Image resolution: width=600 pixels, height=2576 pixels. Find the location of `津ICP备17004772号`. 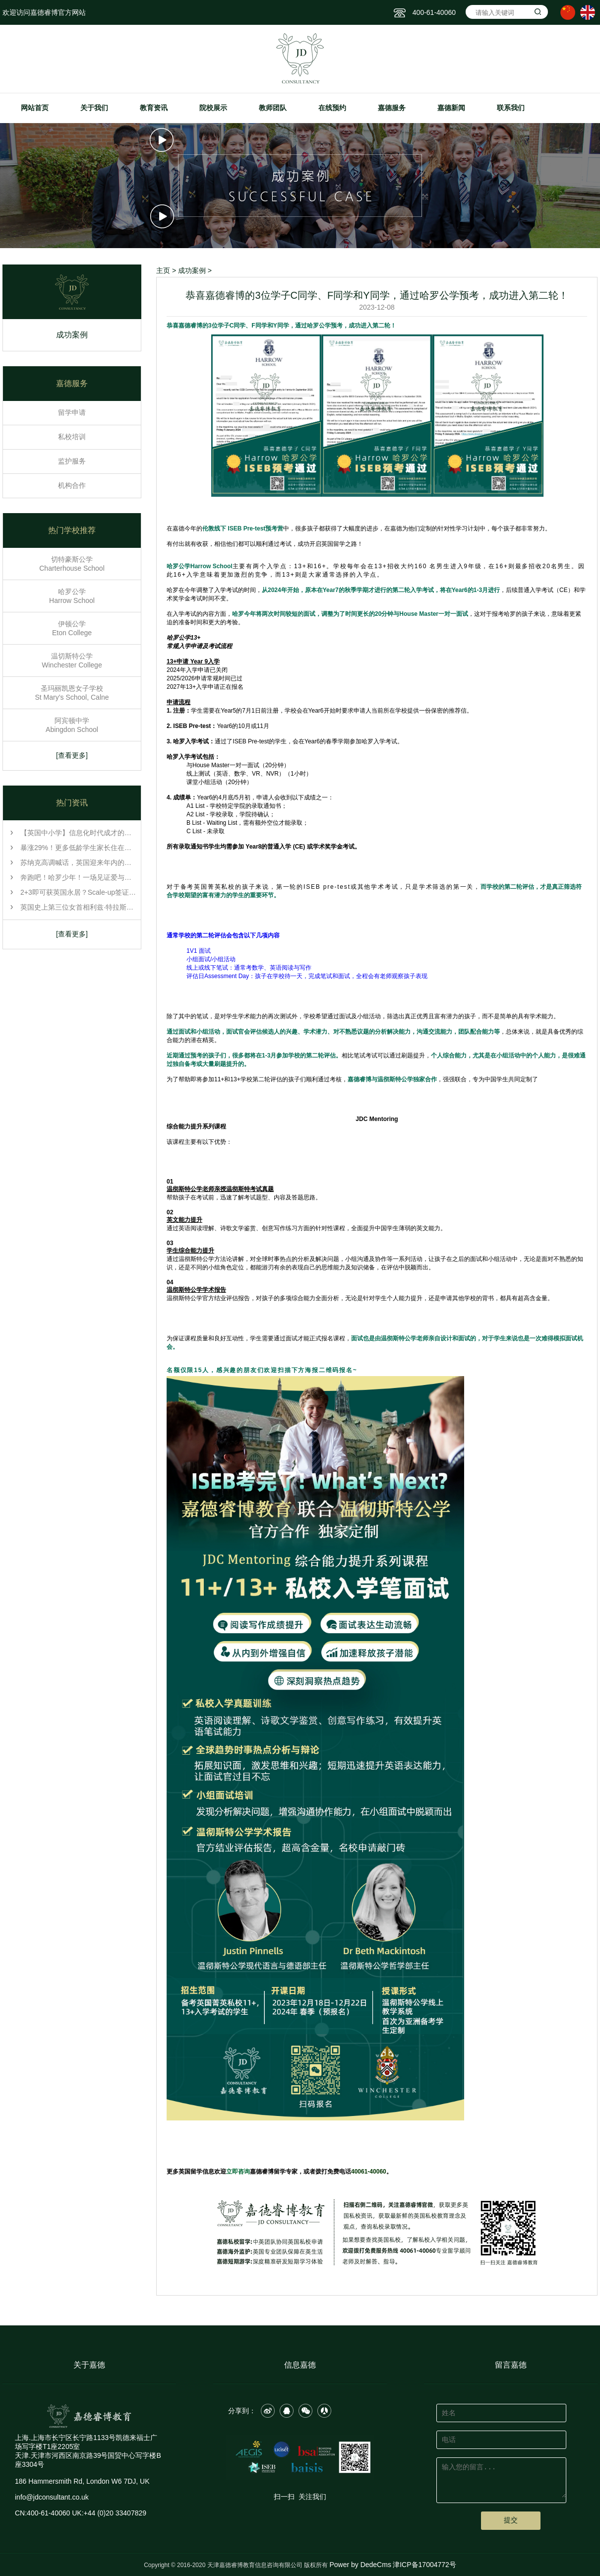

津ICP备17004772号 is located at coordinates (424, 2565).